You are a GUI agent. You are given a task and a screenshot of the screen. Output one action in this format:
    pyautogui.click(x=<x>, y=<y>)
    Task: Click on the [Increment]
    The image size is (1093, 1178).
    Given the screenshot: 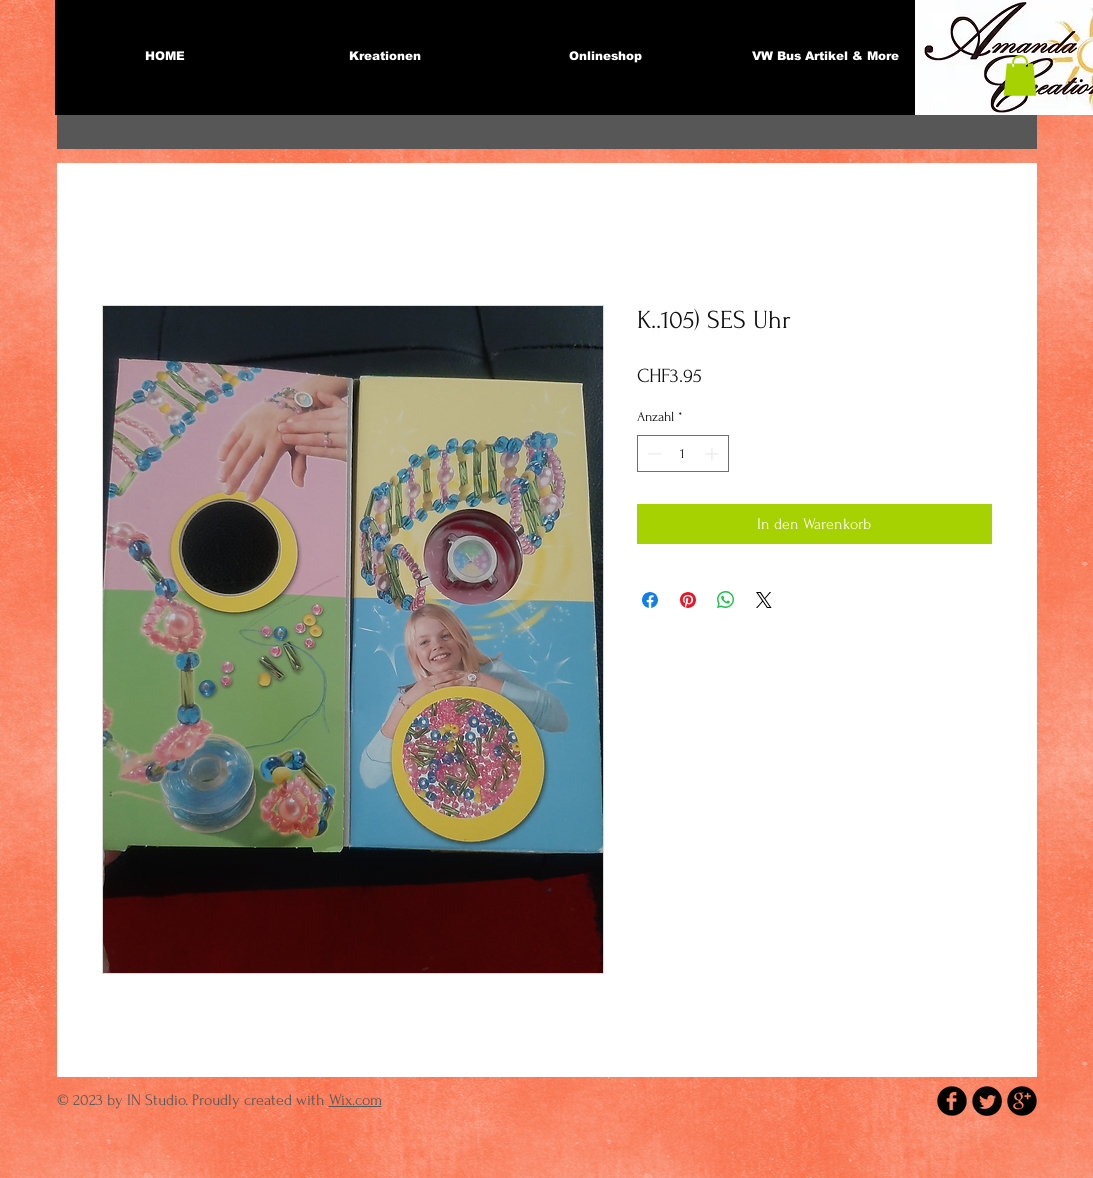 What is the action you would take?
    pyautogui.click(x=713, y=453)
    